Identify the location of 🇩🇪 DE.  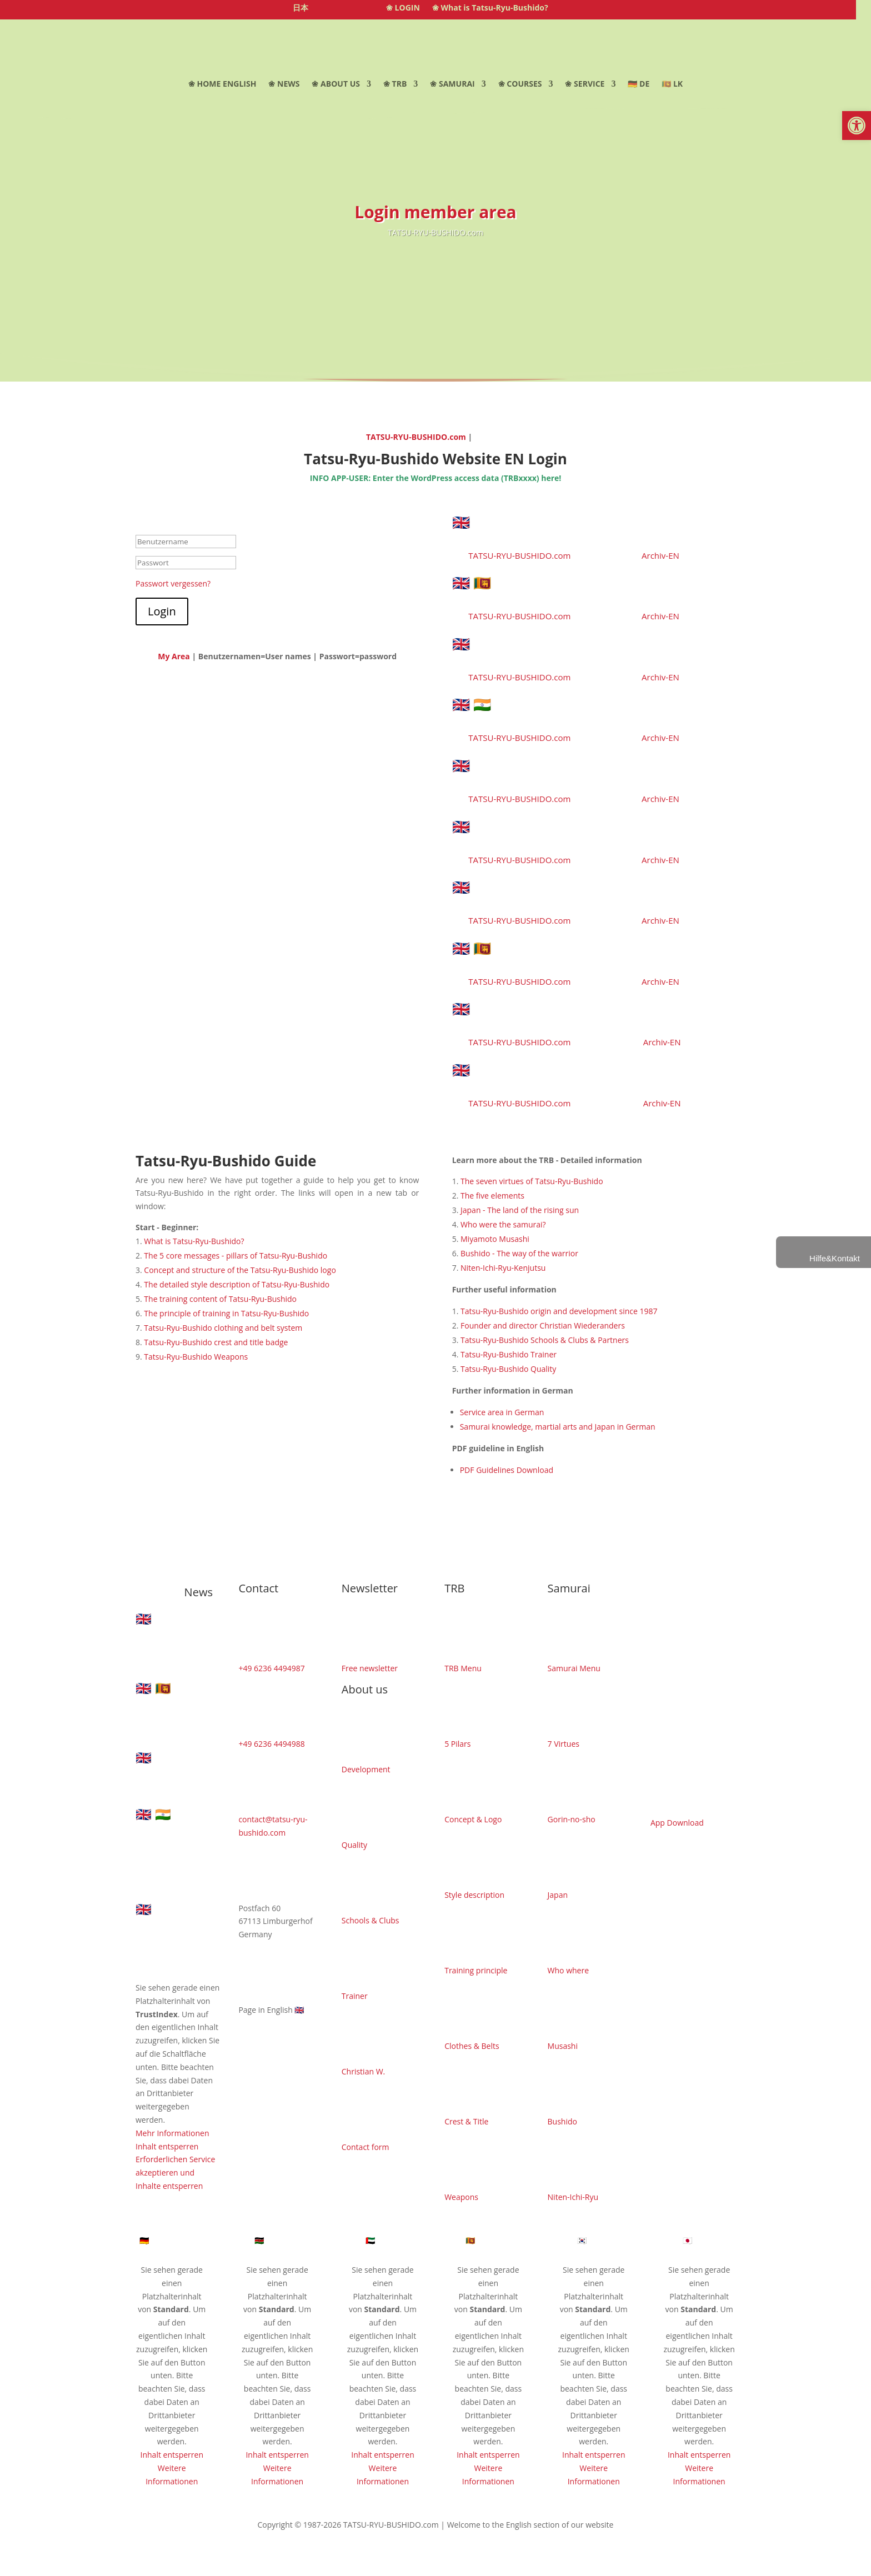
(638, 84).